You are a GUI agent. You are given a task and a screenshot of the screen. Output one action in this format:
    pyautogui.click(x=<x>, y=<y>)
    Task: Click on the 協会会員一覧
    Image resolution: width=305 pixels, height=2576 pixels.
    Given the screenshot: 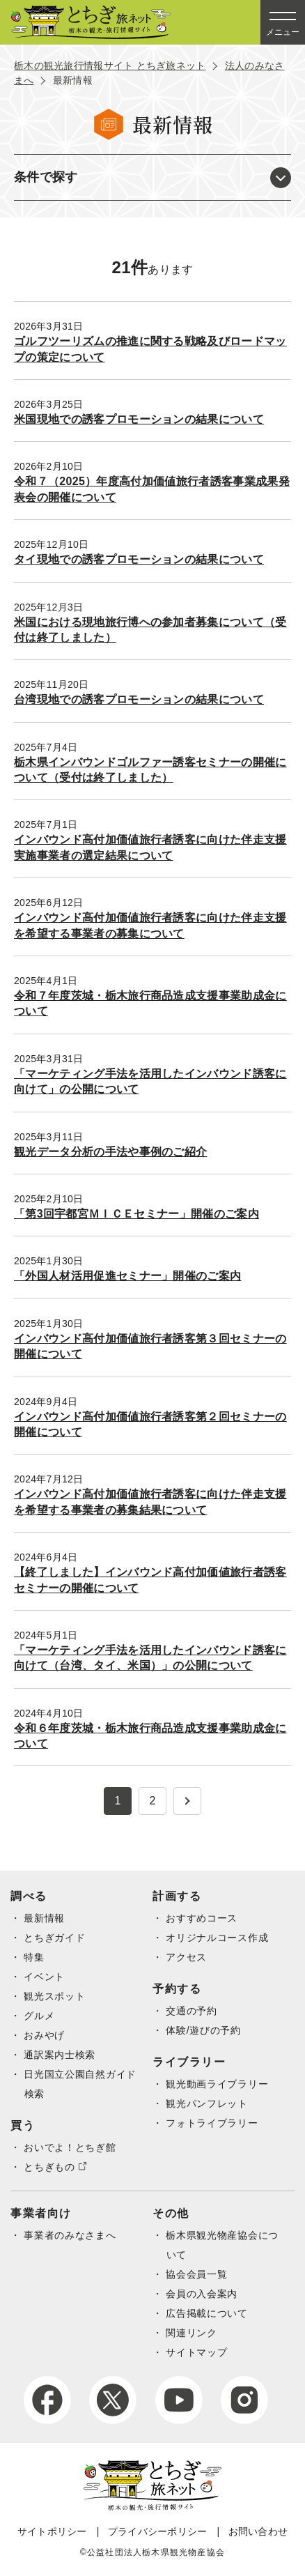 What is the action you would take?
    pyautogui.click(x=196, y=2274)
    